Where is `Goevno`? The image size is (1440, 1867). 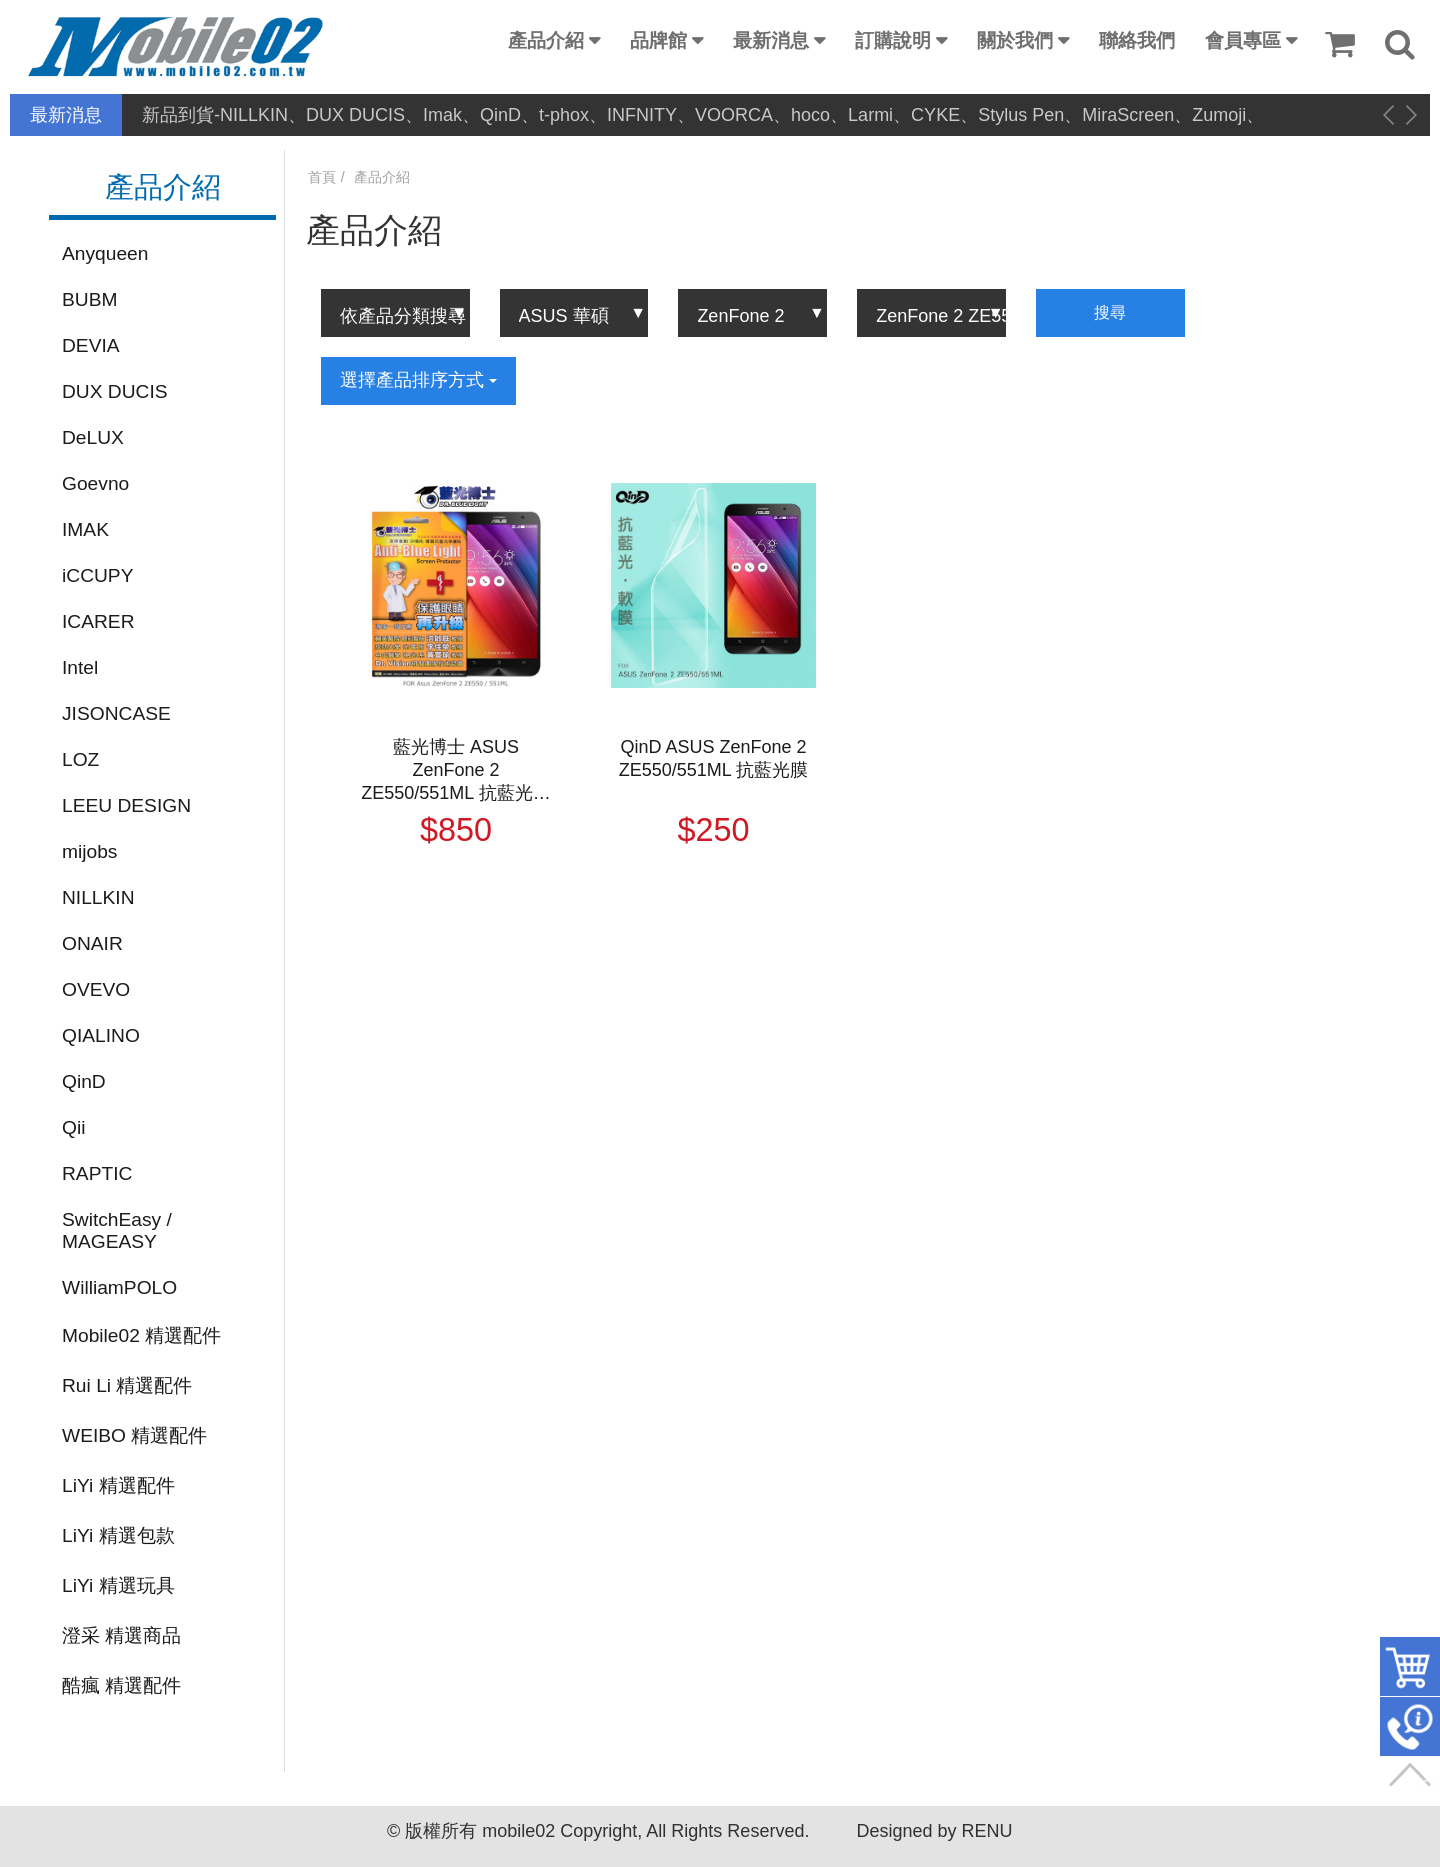 Goevno is located at coordinates (95, 483).